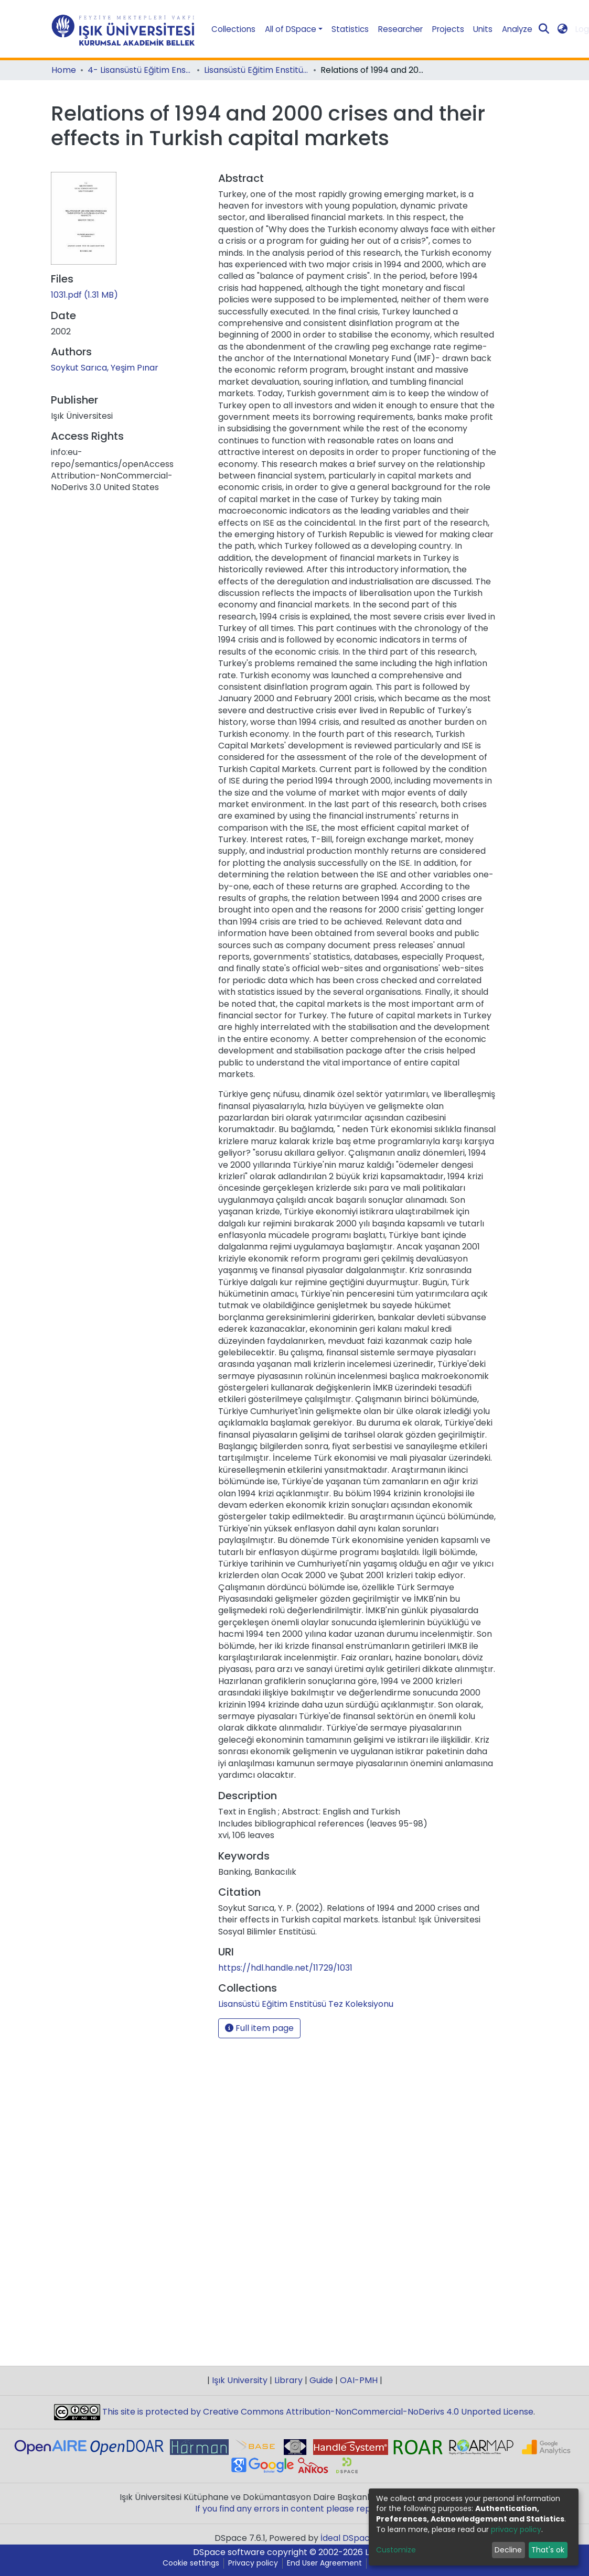 The height and width of the screenshot is (2576, 589). What do you see at coordinates (191, 2563) in the screenshot?
I see `Cookie settings` at bounding box center [191, 2563].